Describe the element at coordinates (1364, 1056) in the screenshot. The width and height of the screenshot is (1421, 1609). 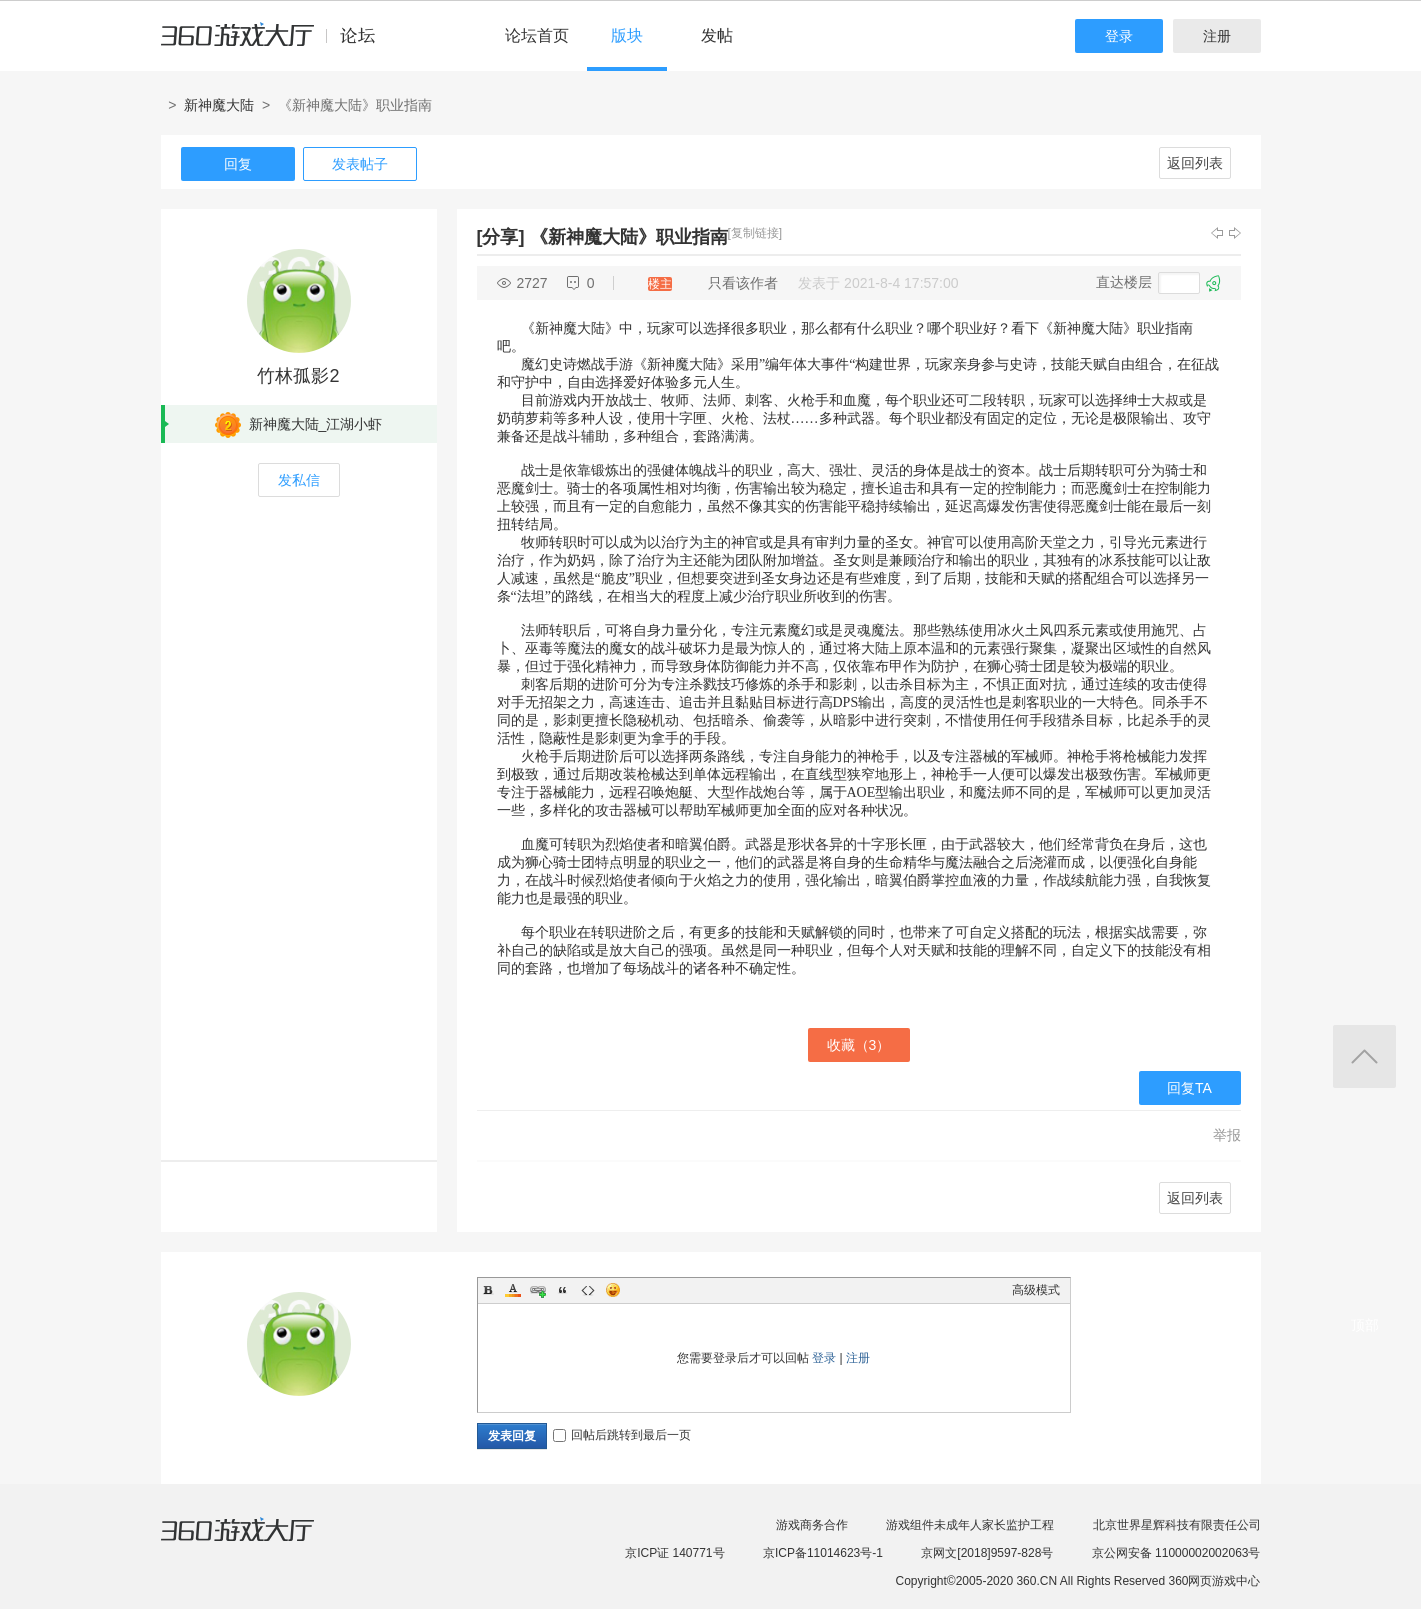
I see `返回顶部` at that location.